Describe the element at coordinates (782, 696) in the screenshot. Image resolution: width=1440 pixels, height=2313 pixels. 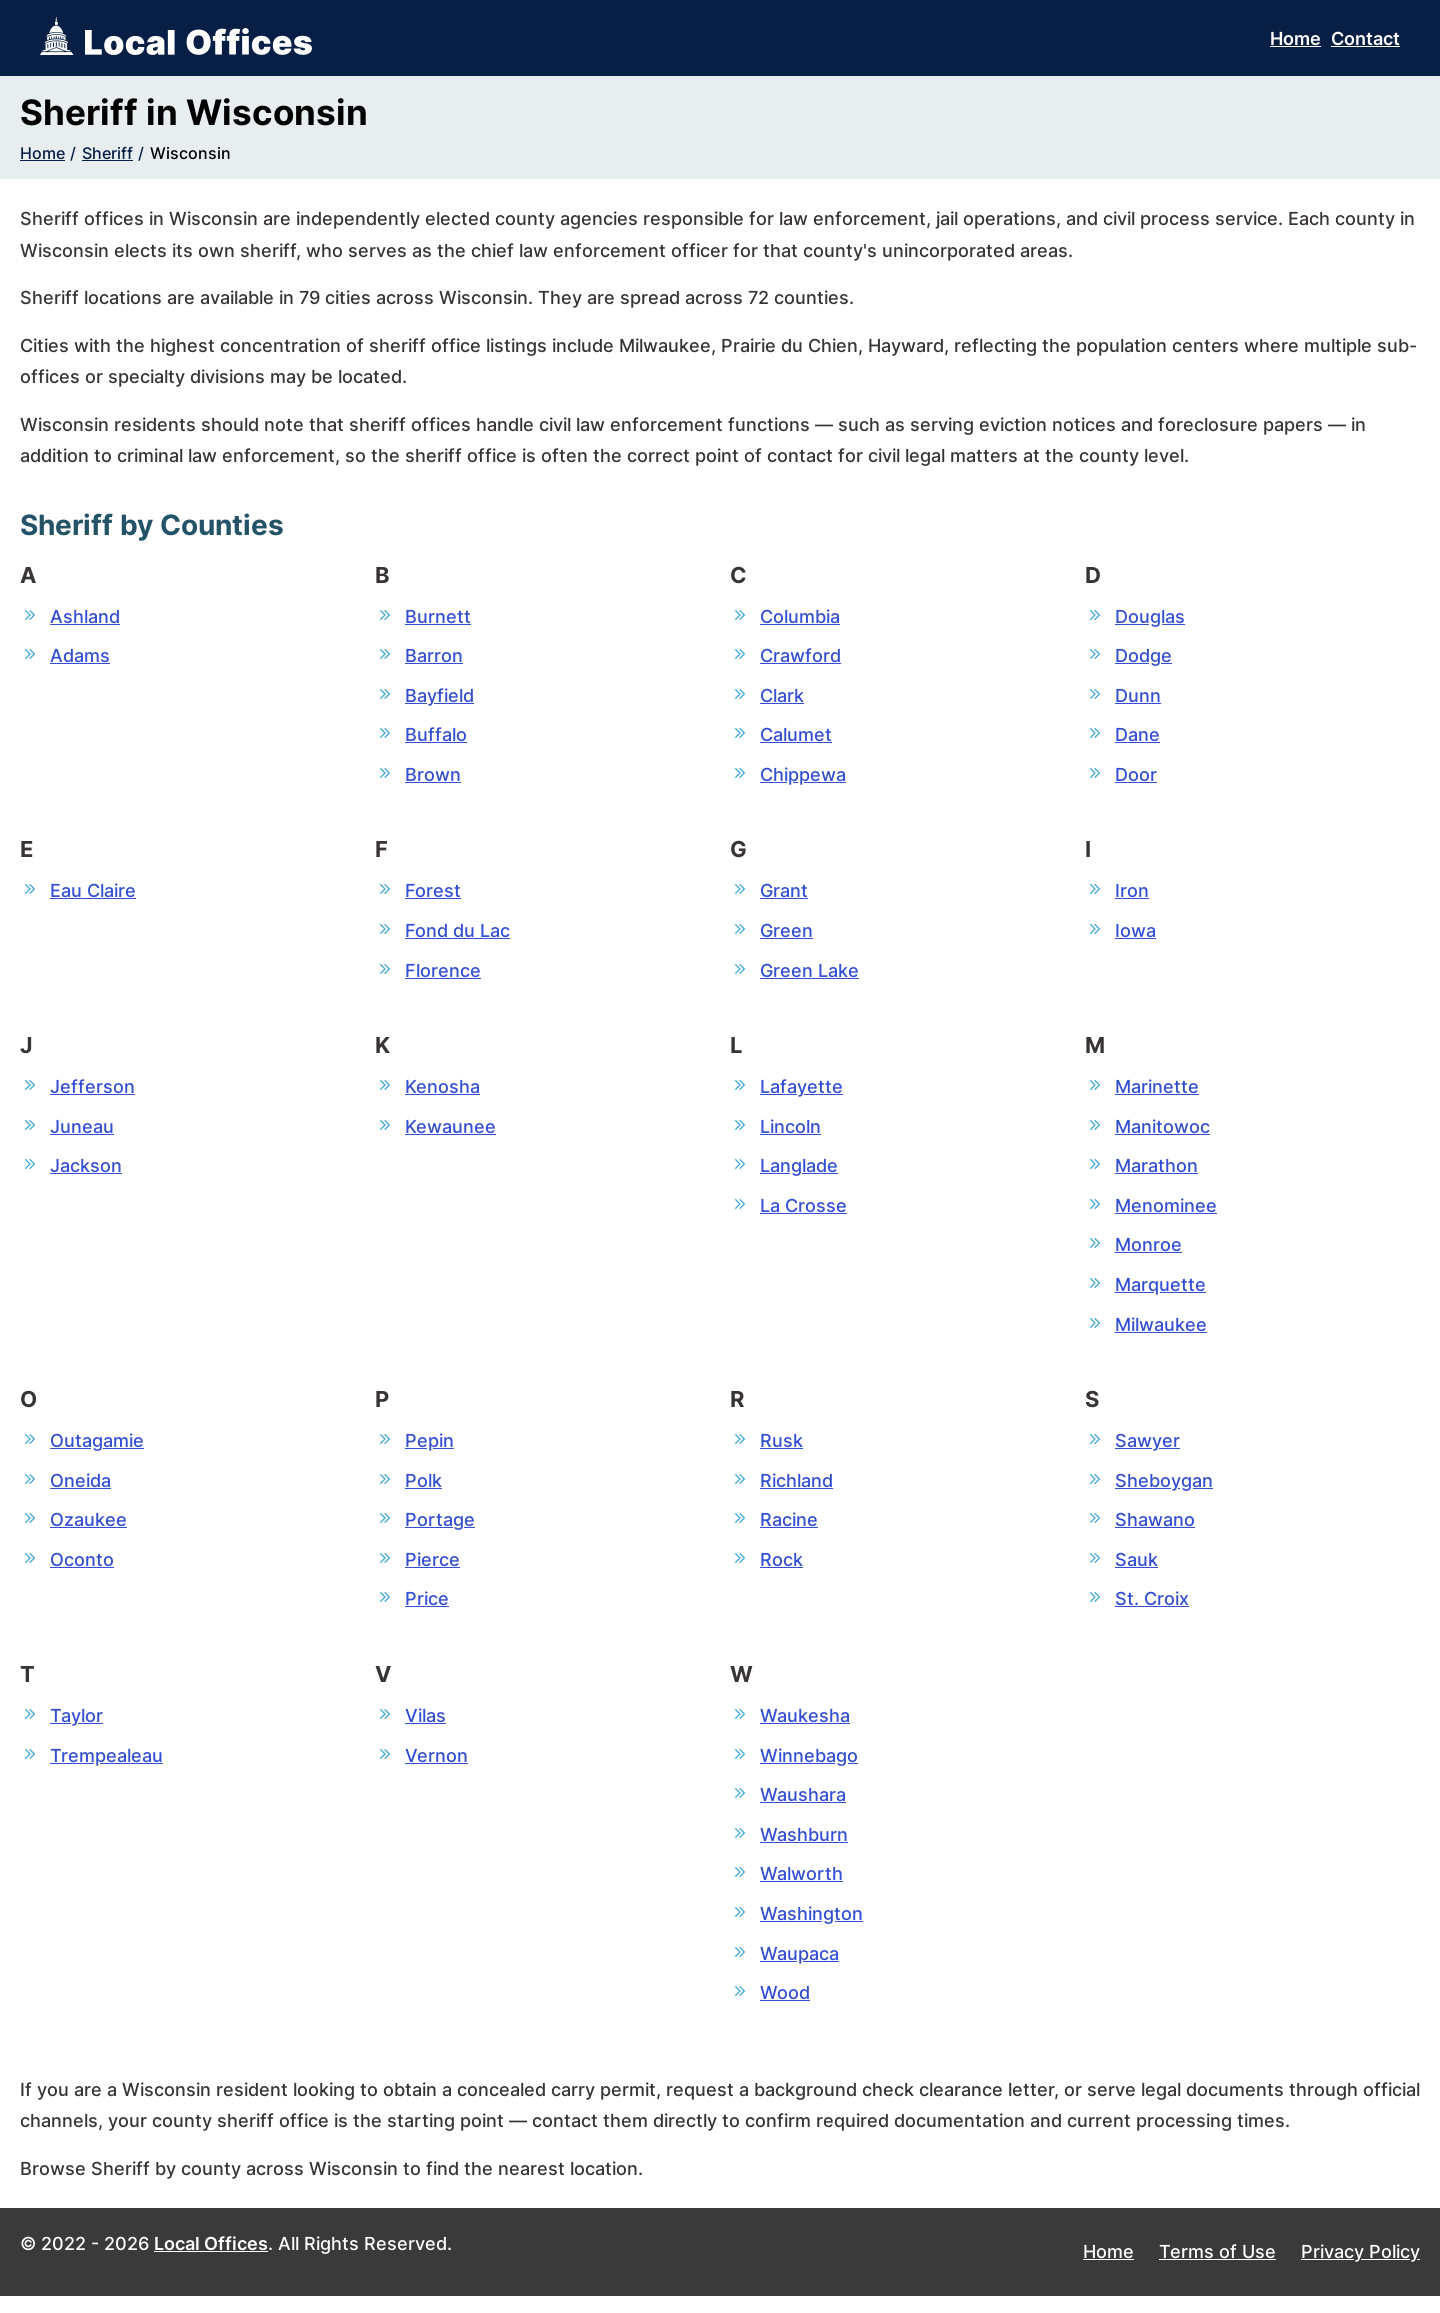
I see `Clark` at that location.